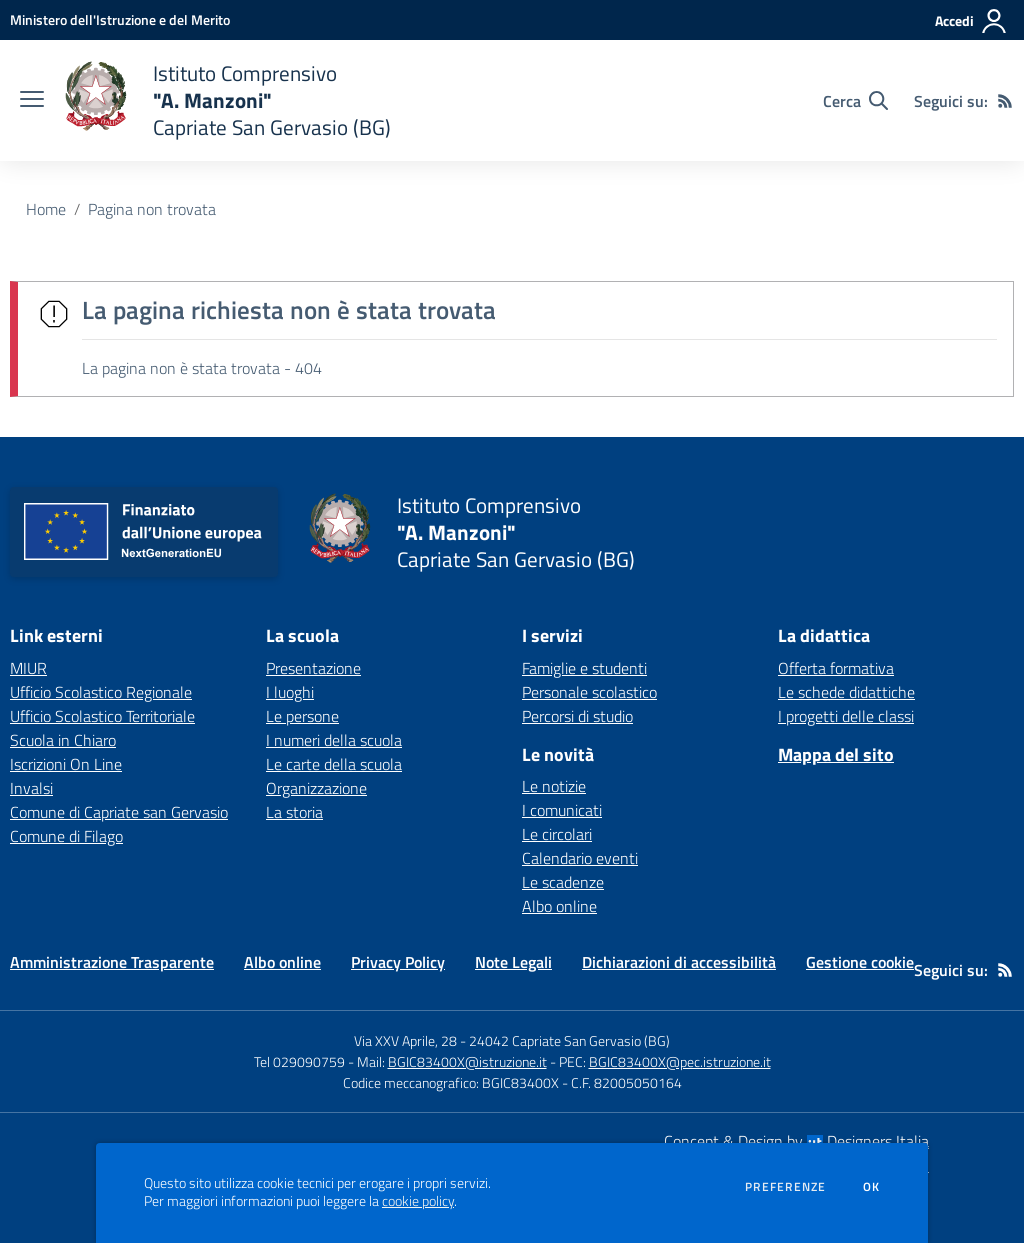 The height and width of the screenshot is (1243, 1024). Describe the element at coordinates (679, 962) in the screenshot. I see `Dichiarazioni di accessibilità` at that location.